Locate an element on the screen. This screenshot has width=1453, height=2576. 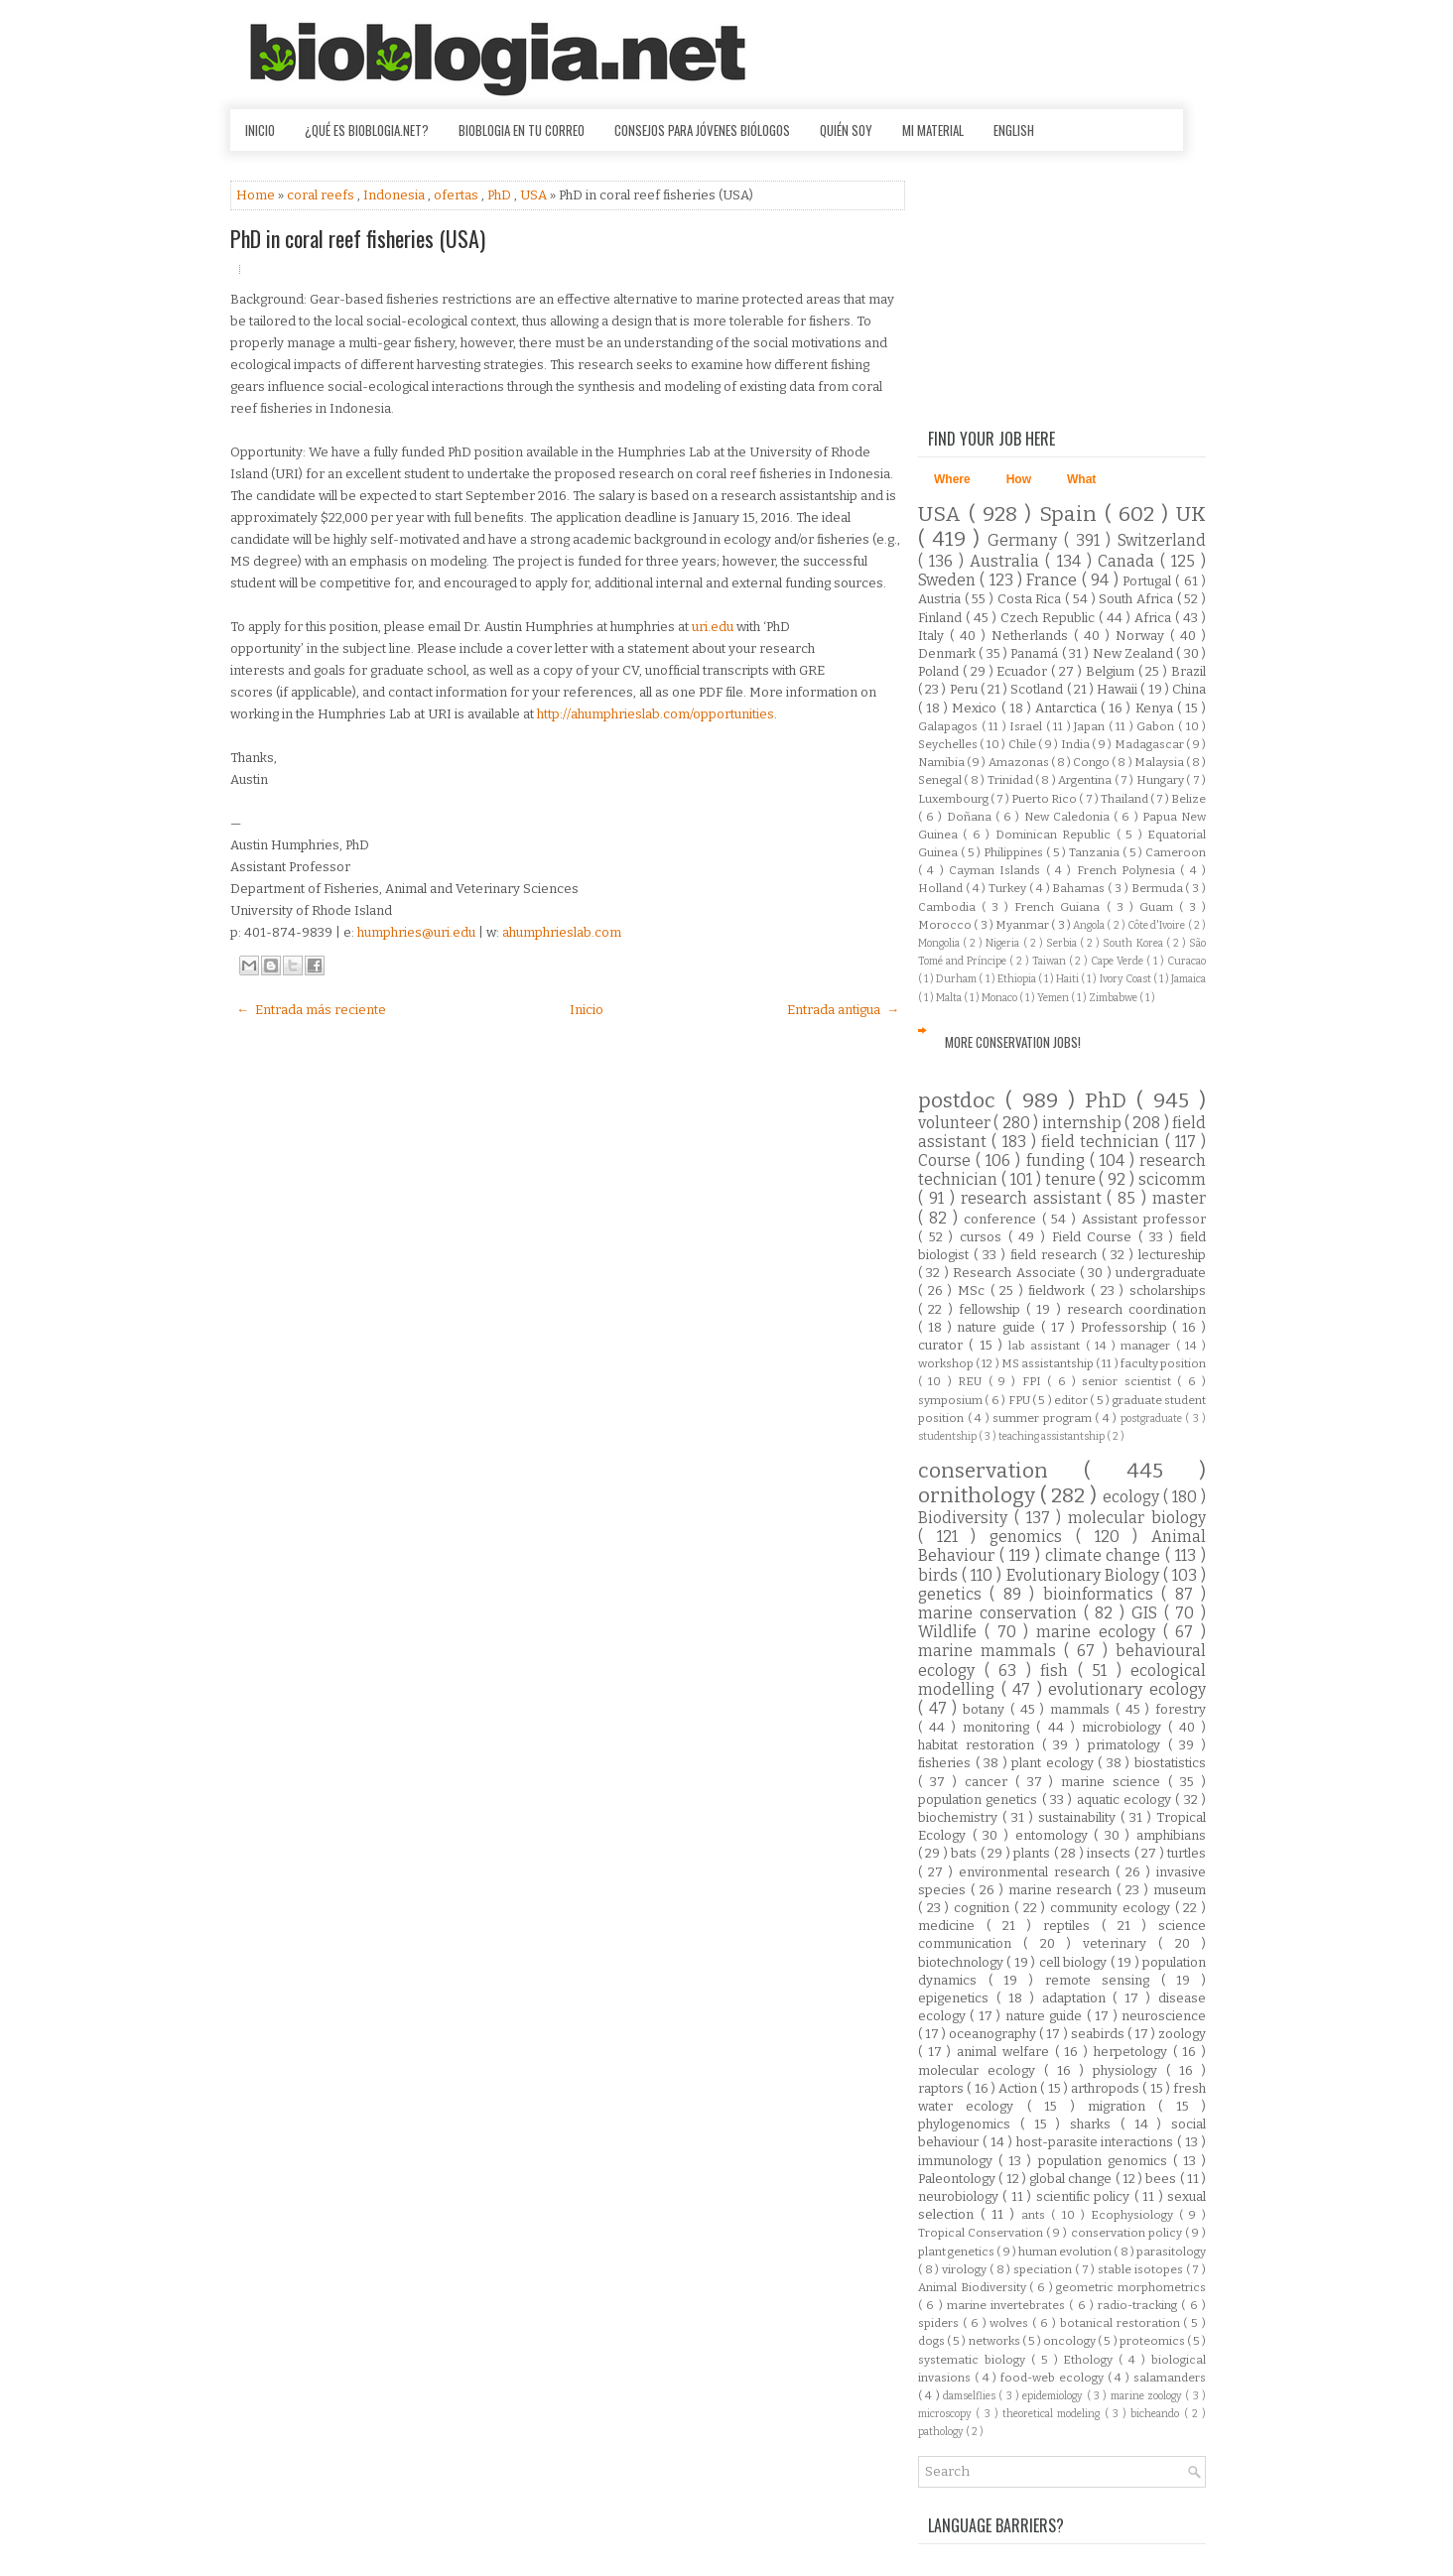
research assistant is located at coordinates (1034, 1198).